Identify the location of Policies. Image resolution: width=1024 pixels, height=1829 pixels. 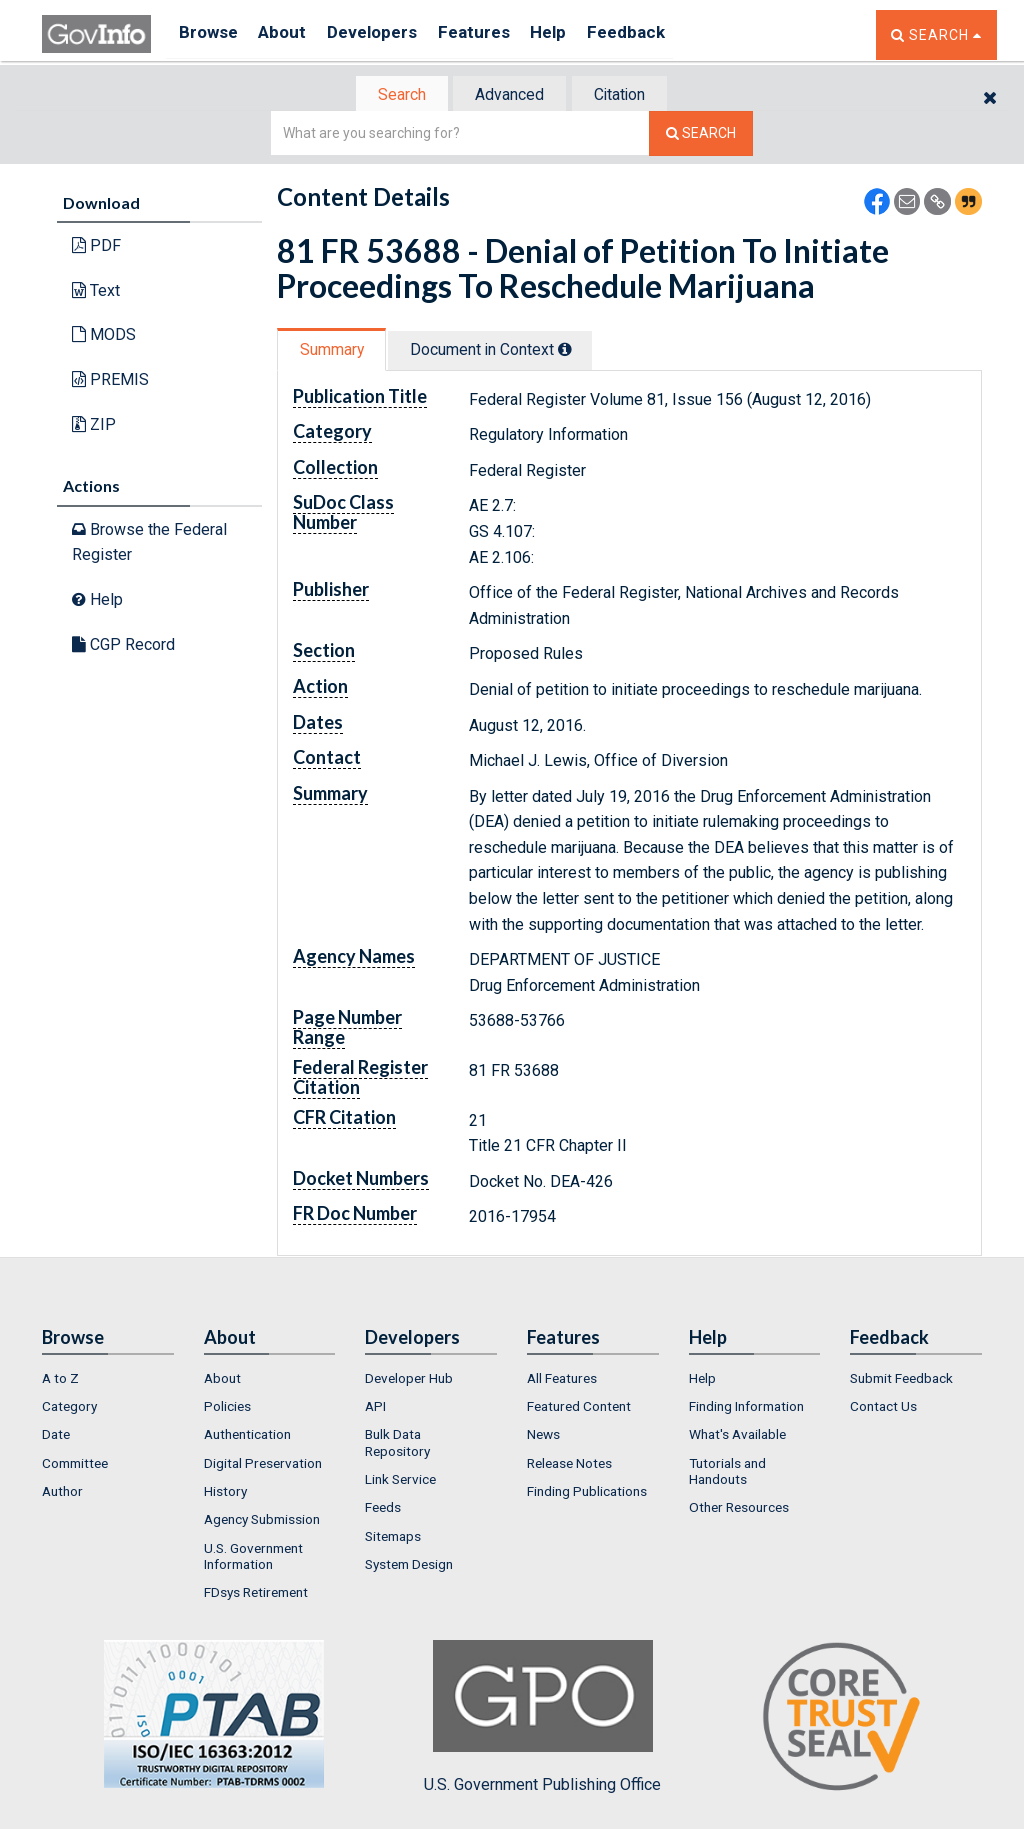
(227, 1408).